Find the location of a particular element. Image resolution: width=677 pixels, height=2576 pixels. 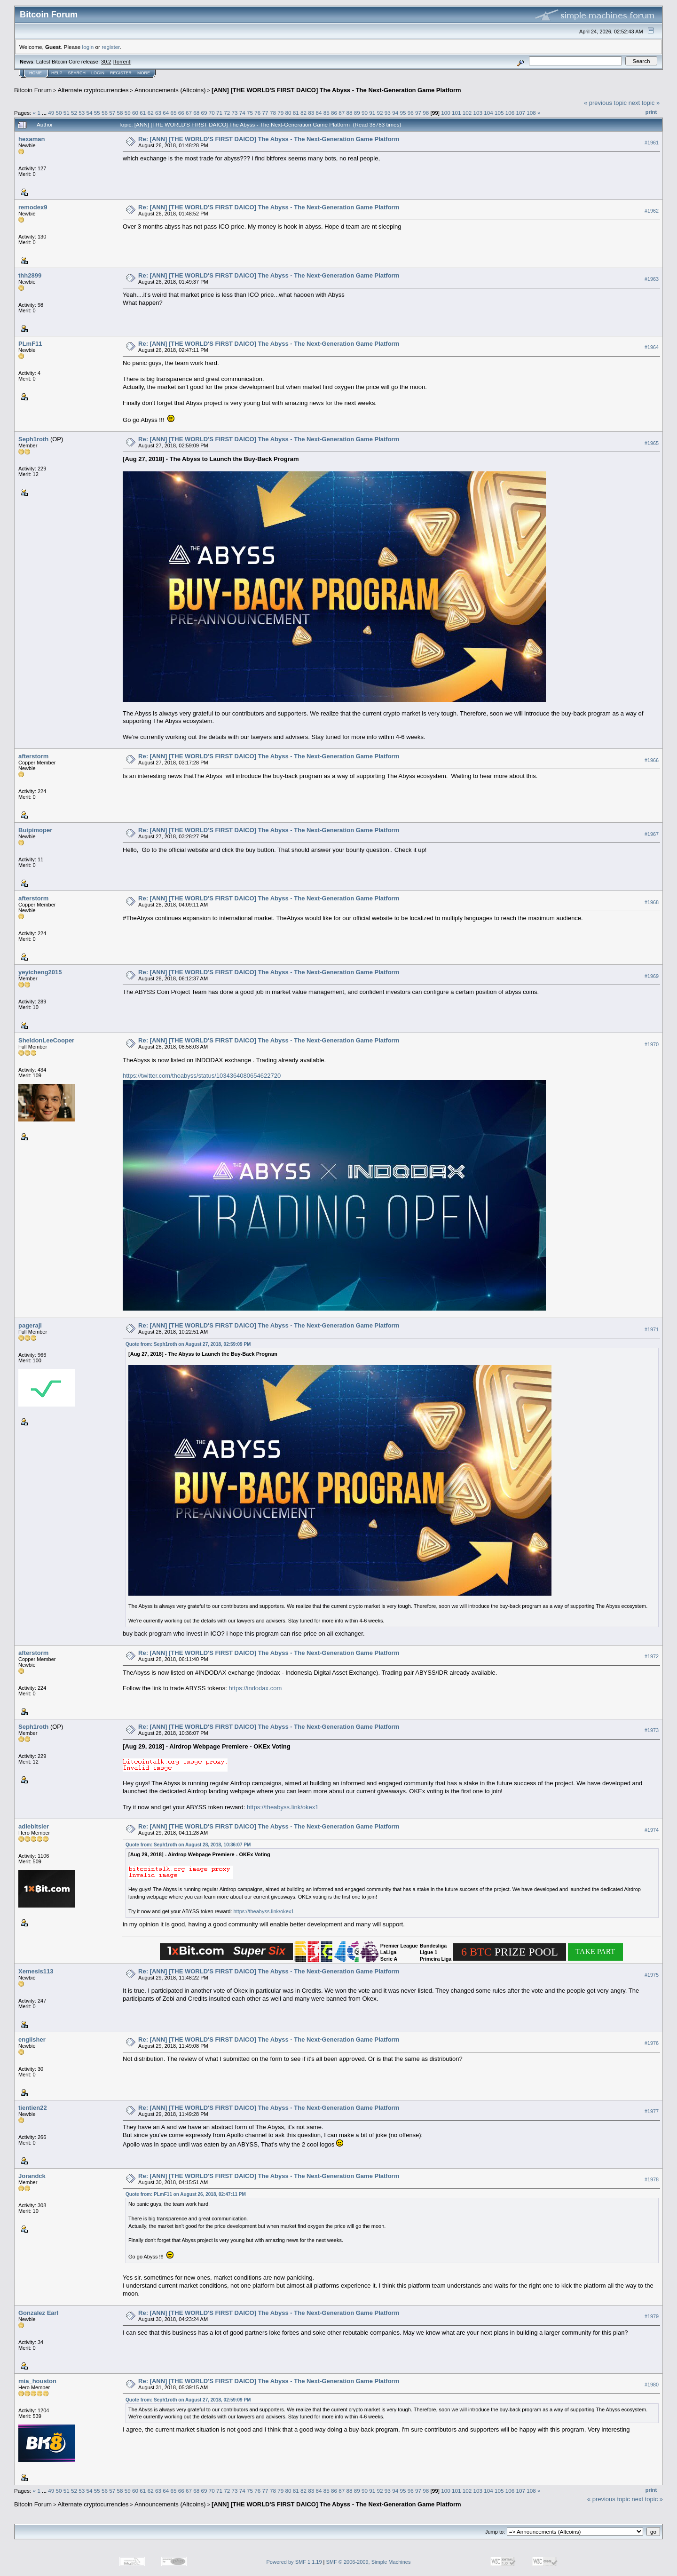

« previous topic is located at coordinates (605, 102).